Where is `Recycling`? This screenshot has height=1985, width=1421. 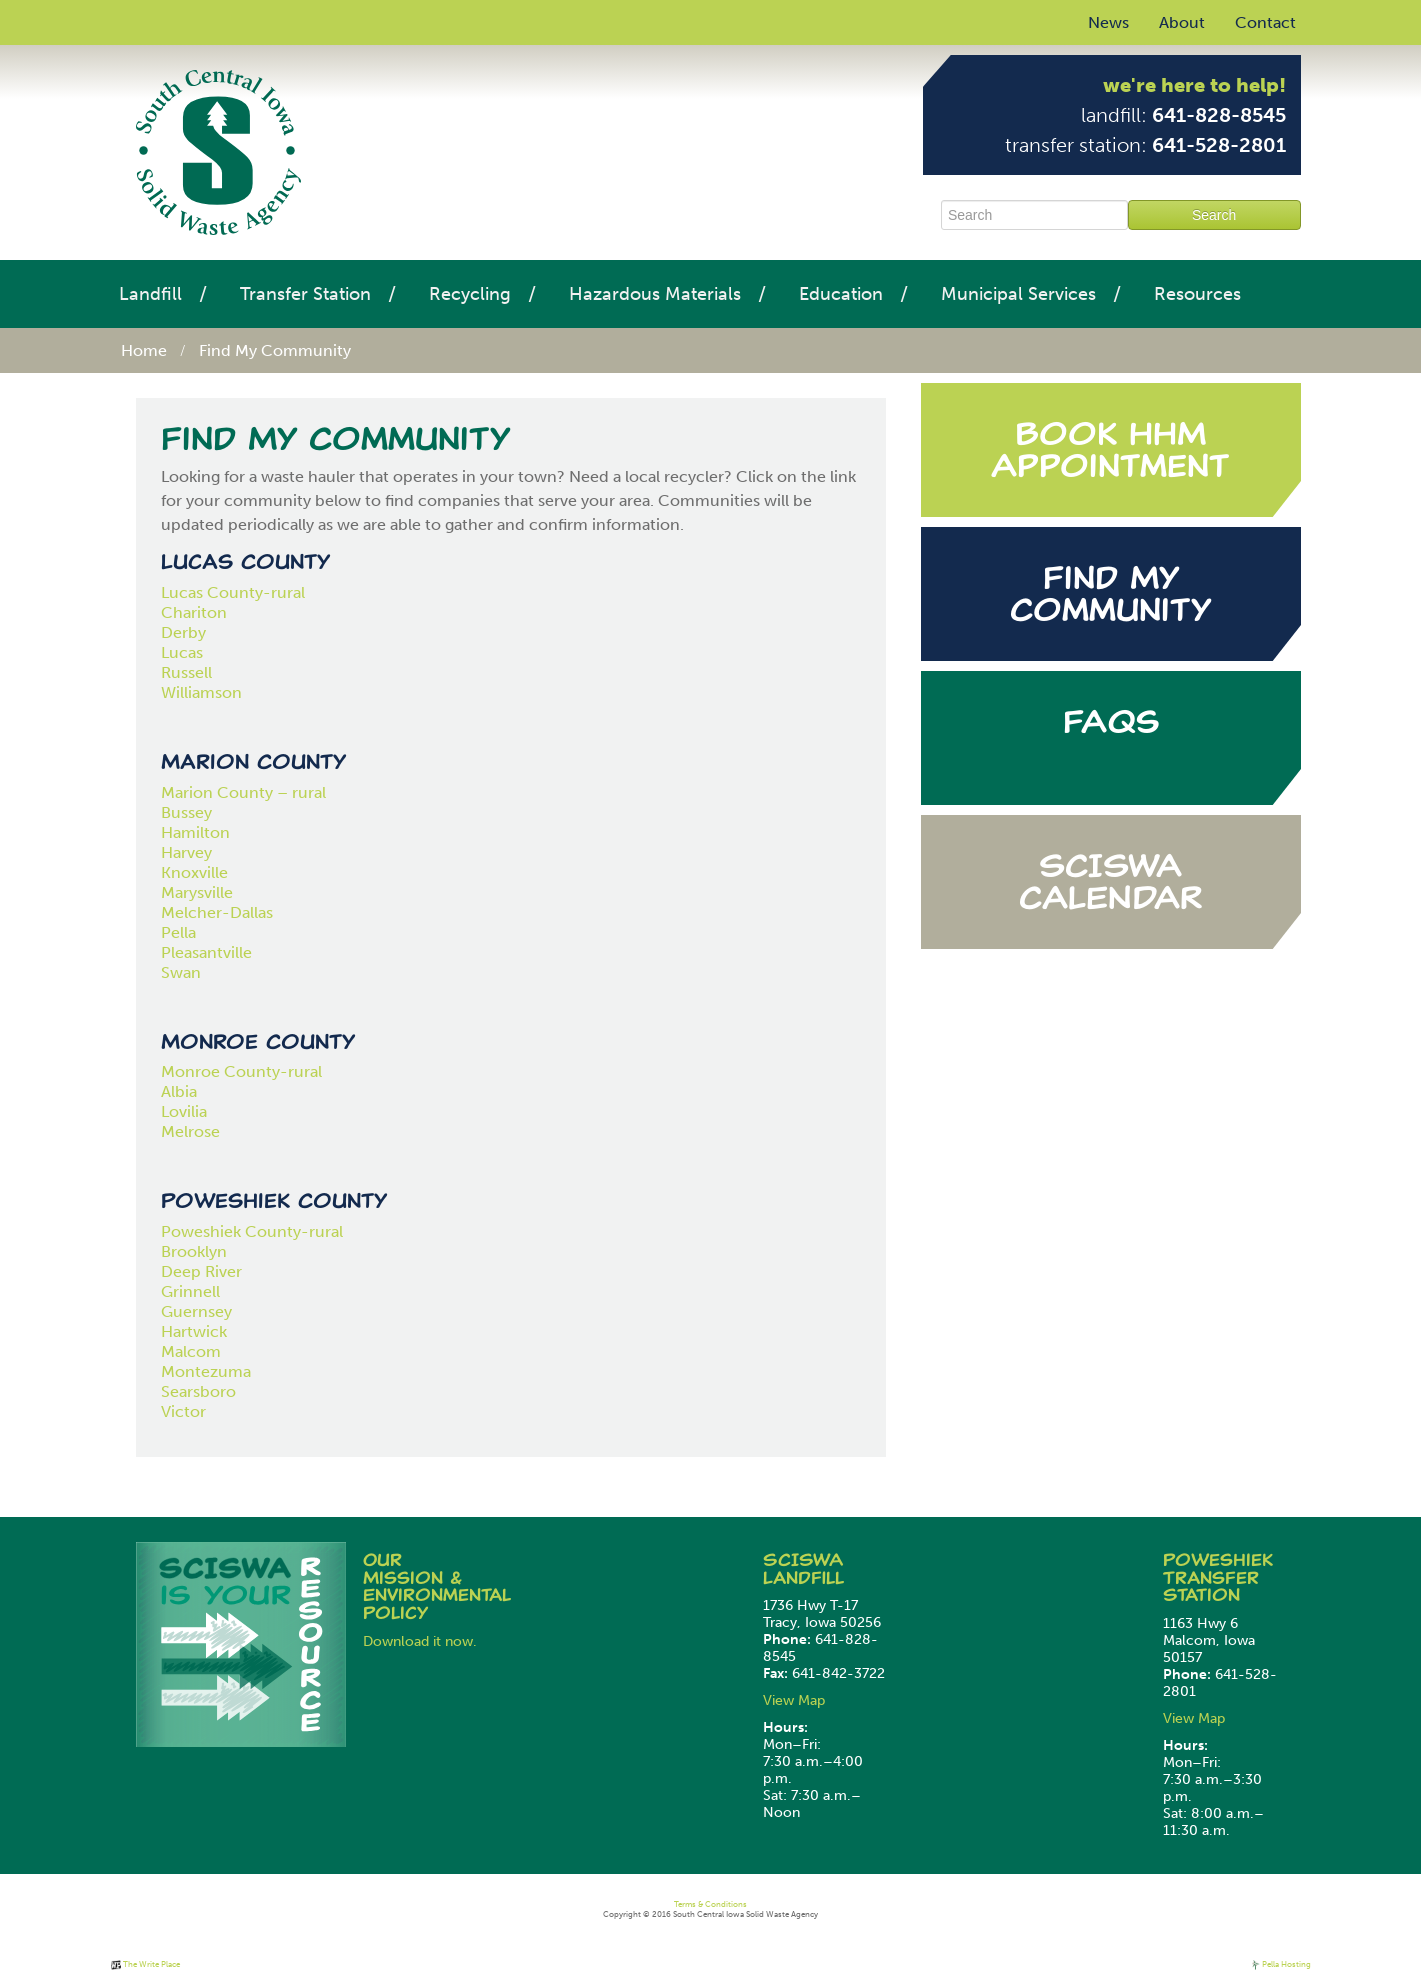
Recycling is located at coordinates (470, 294).